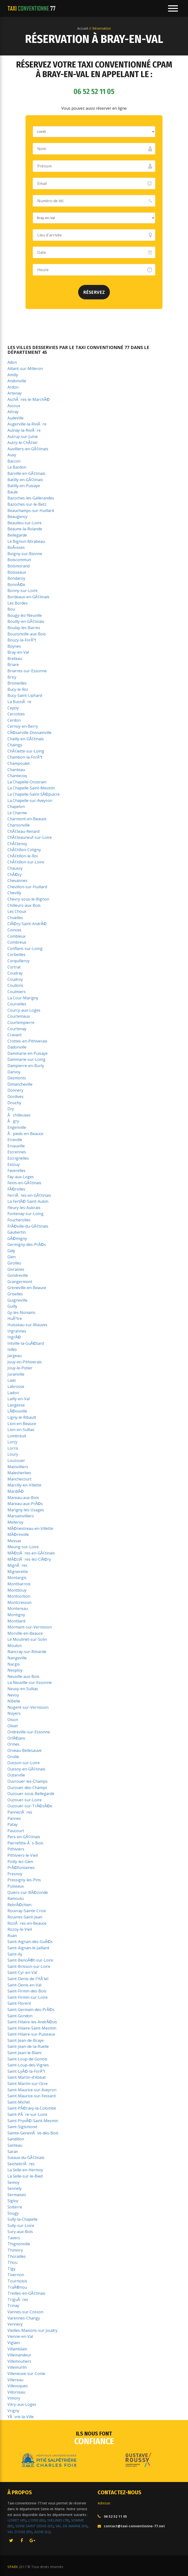 Image resolution: width=188 pixels, height=2576 pixels. What do you see at coordinates (72, 2526) in the screenshot?
I see `VAL-DE-MARNE (94)` at bounding box center [72, 2526].